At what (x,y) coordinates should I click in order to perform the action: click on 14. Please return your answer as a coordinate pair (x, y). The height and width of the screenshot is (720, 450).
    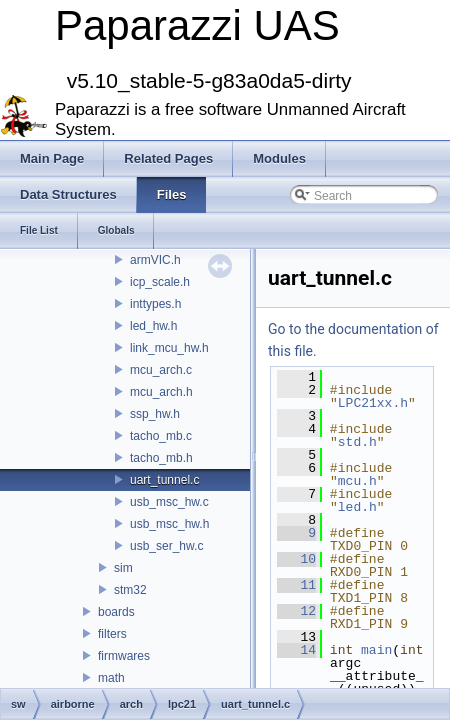
    Looking at the image, I should click on (296, 650).